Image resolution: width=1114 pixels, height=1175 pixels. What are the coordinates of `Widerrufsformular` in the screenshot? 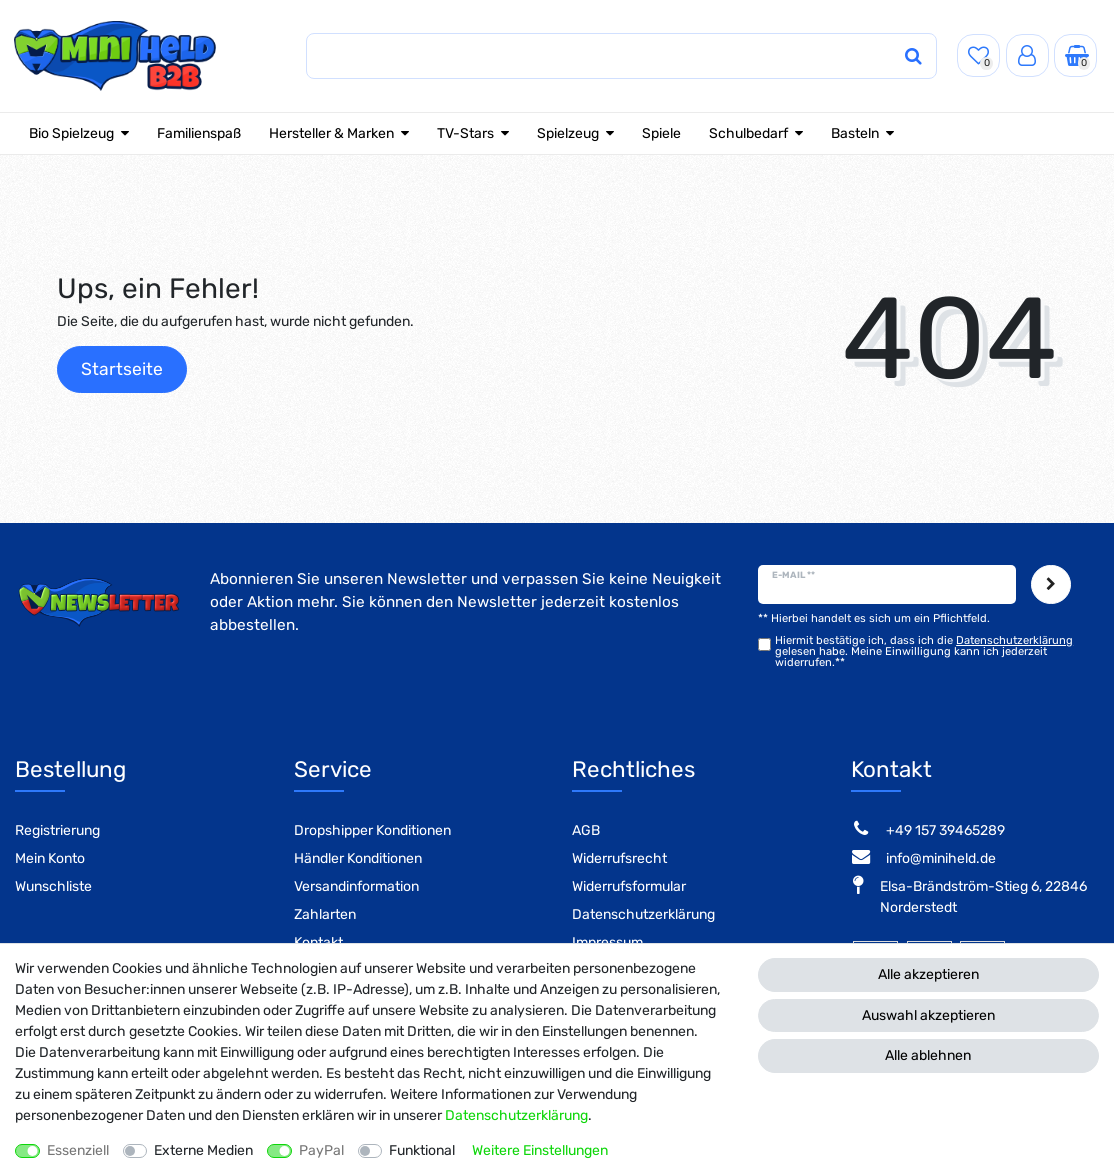 It's located at (629, 886).